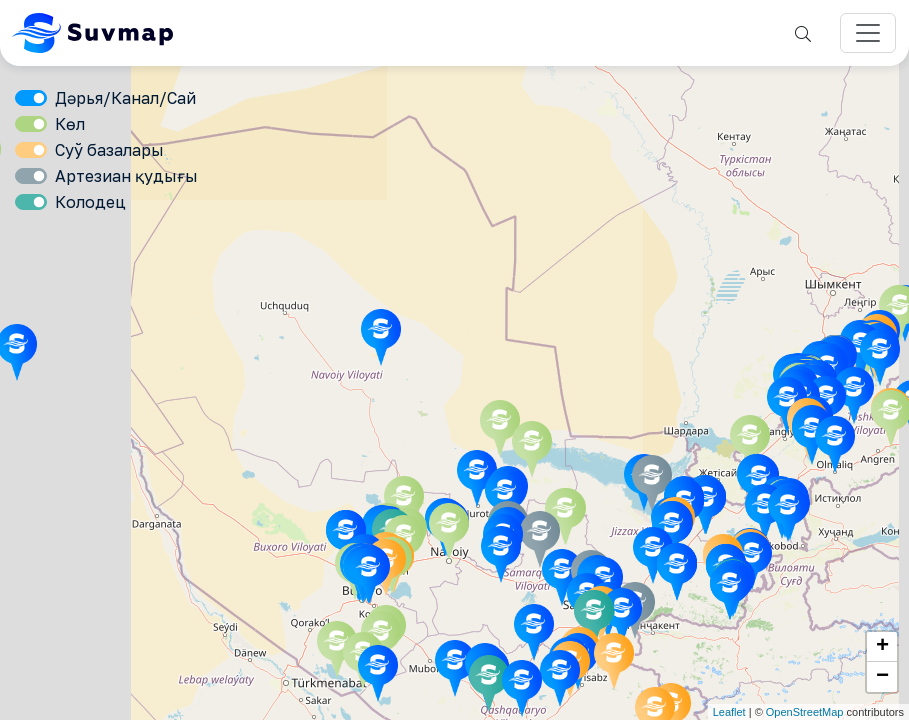 The height and width of the screenshot is (720, 909). What do you see at coordinates (805, 712) in the screenshot?
I see `OpenStreetMap` at bounding box center [805, 712].